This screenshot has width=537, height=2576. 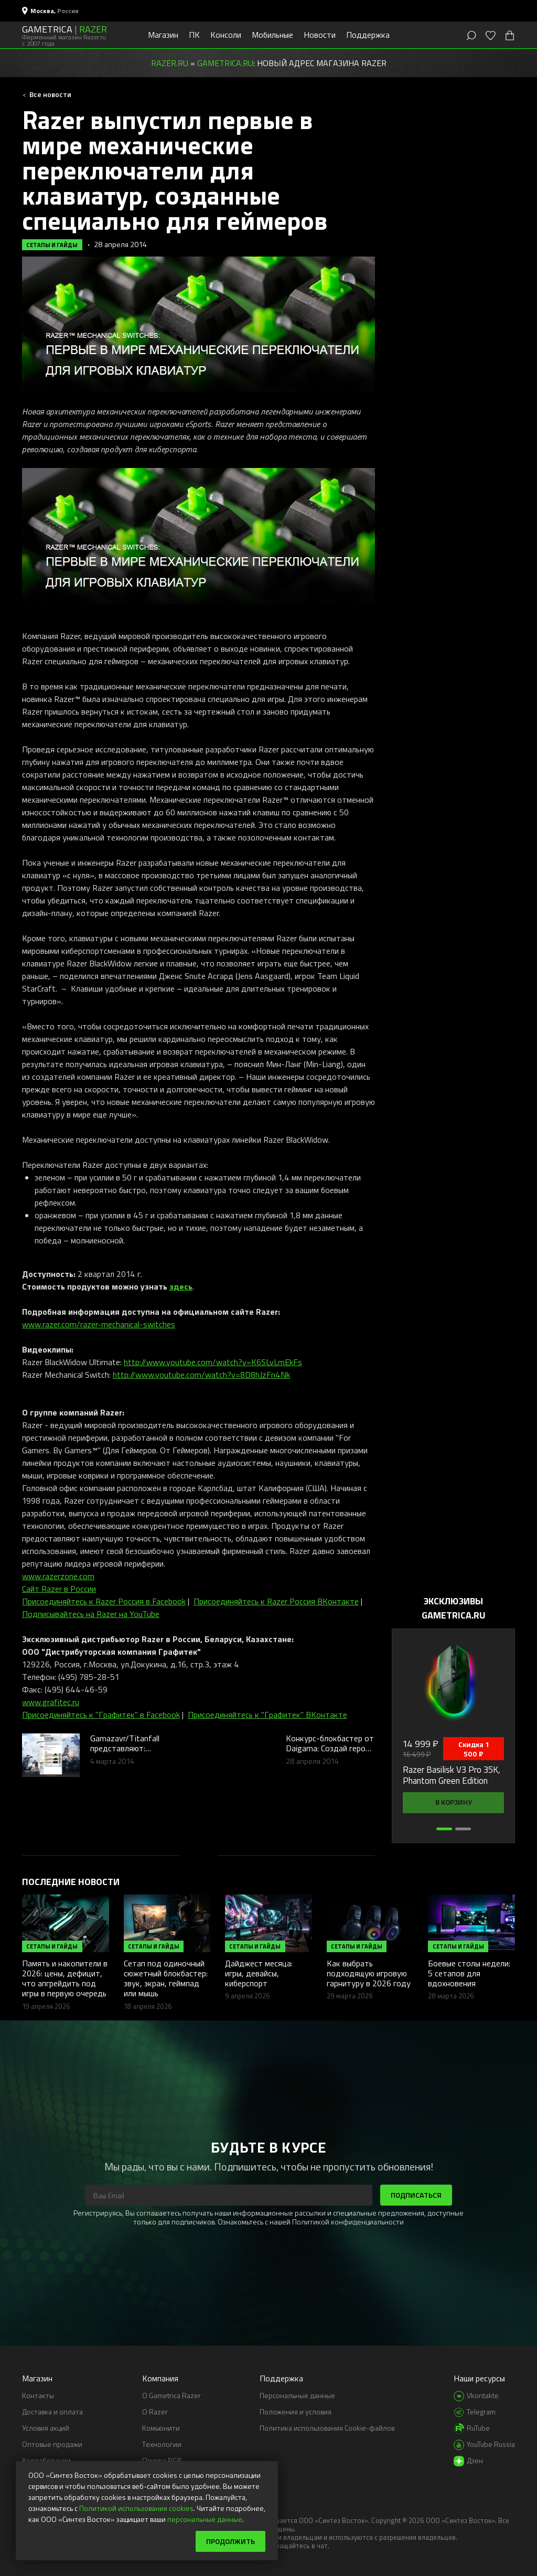 What do you see at coordinates (225, 34) in the screenshot?
I see `Консоли` at bounding box center [225, 34].